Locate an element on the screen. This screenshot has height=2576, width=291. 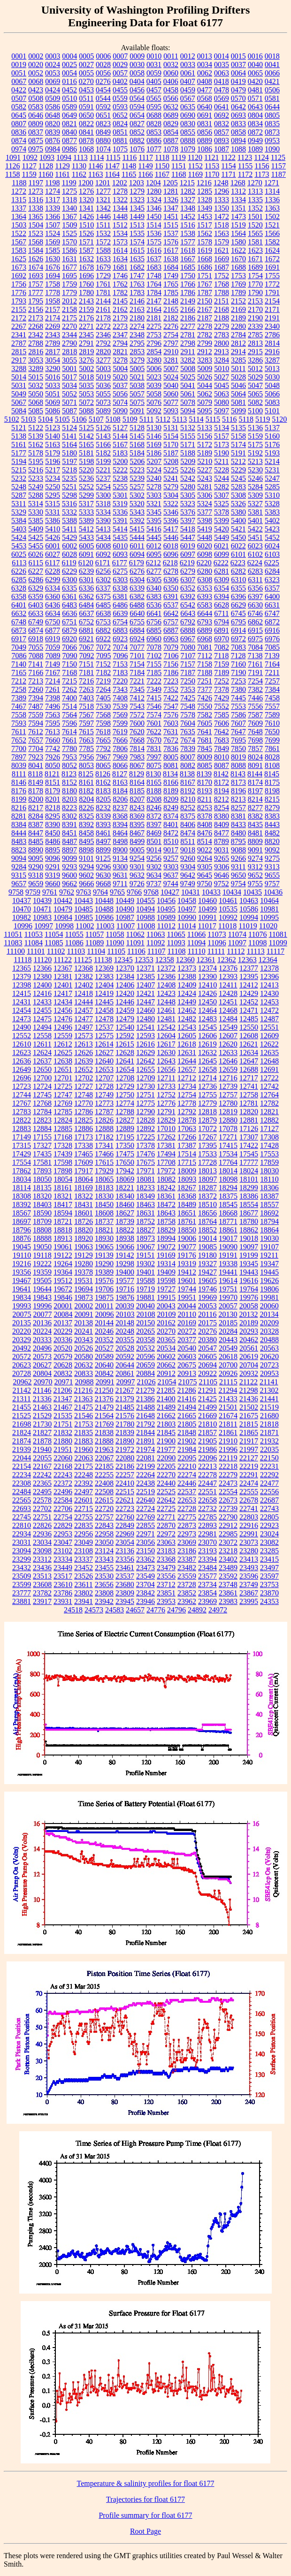
1346 is located at coordinates (153, 208).